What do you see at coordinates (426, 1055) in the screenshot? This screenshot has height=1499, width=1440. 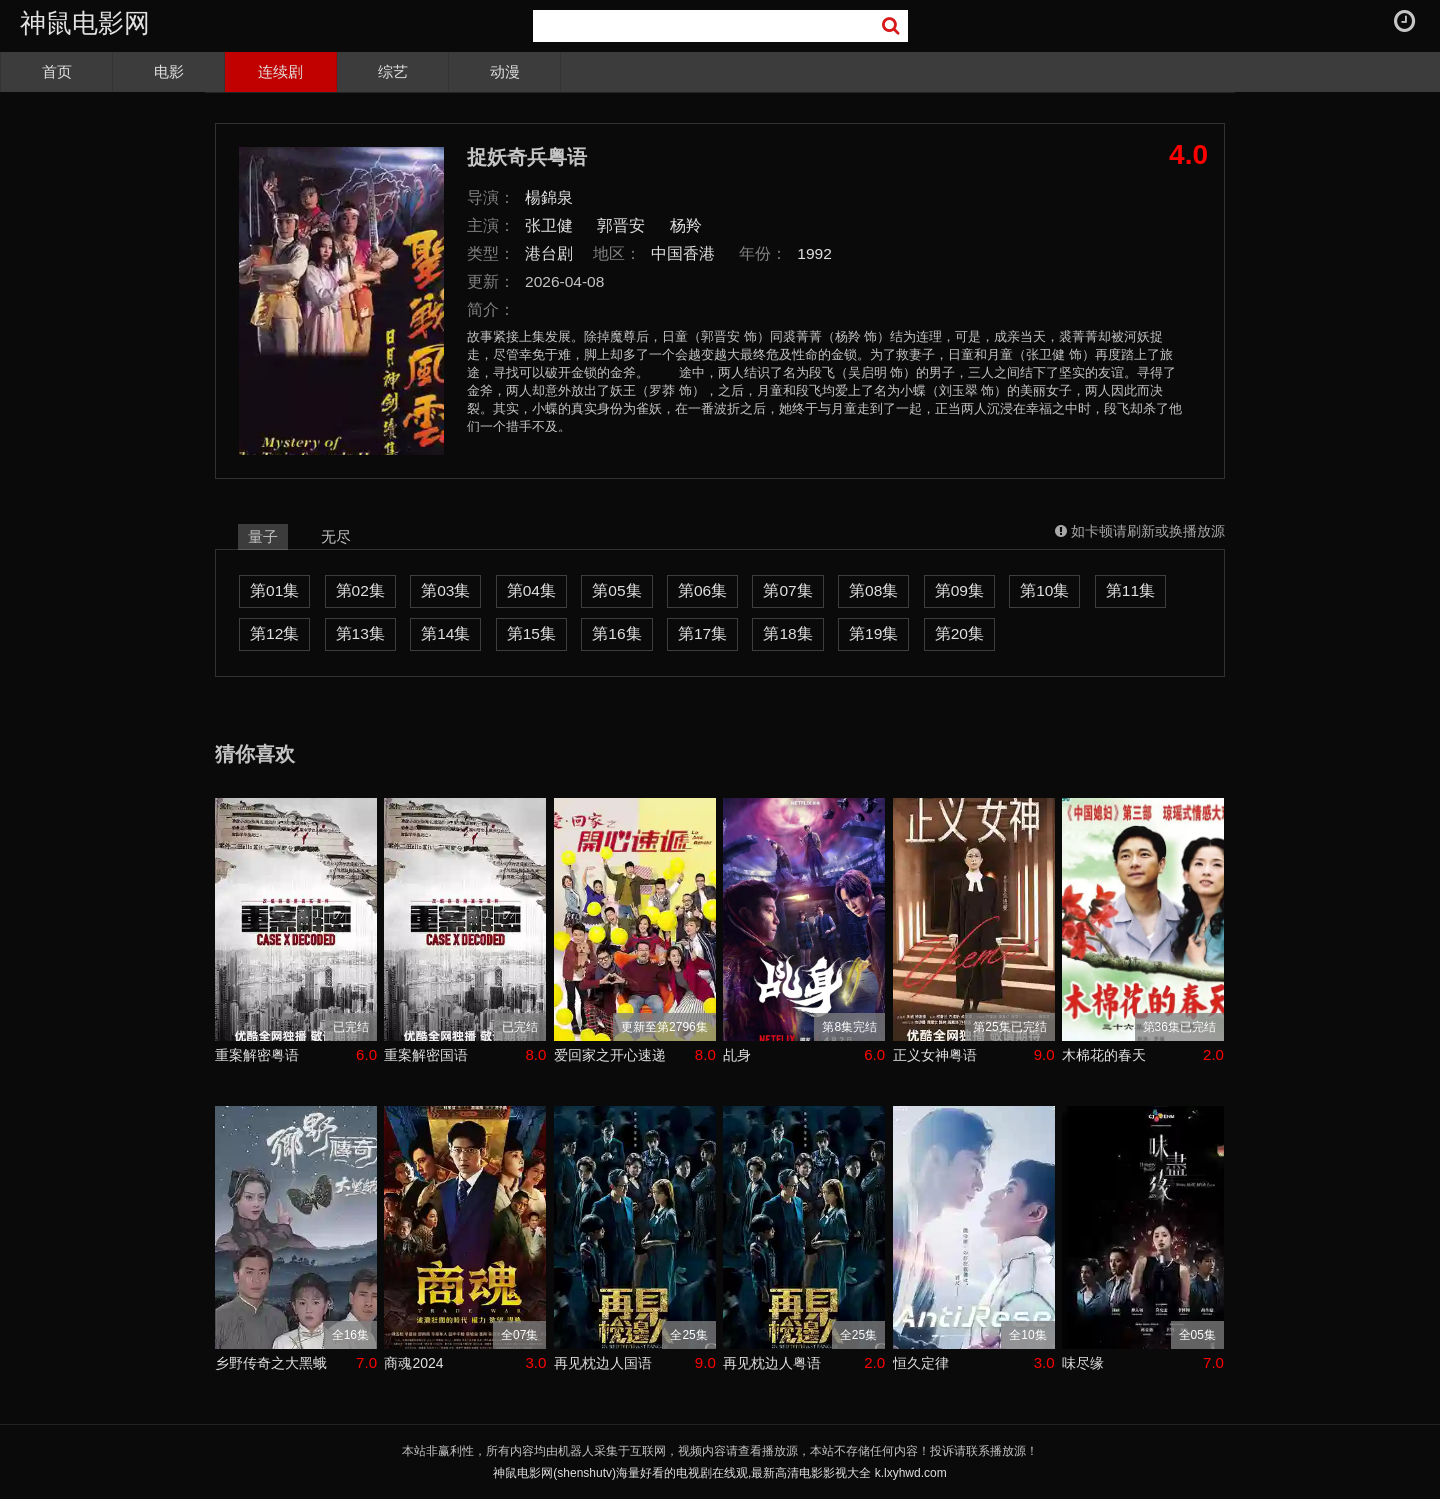 I see `重案解密国语` at bounding box center [426, 1055].